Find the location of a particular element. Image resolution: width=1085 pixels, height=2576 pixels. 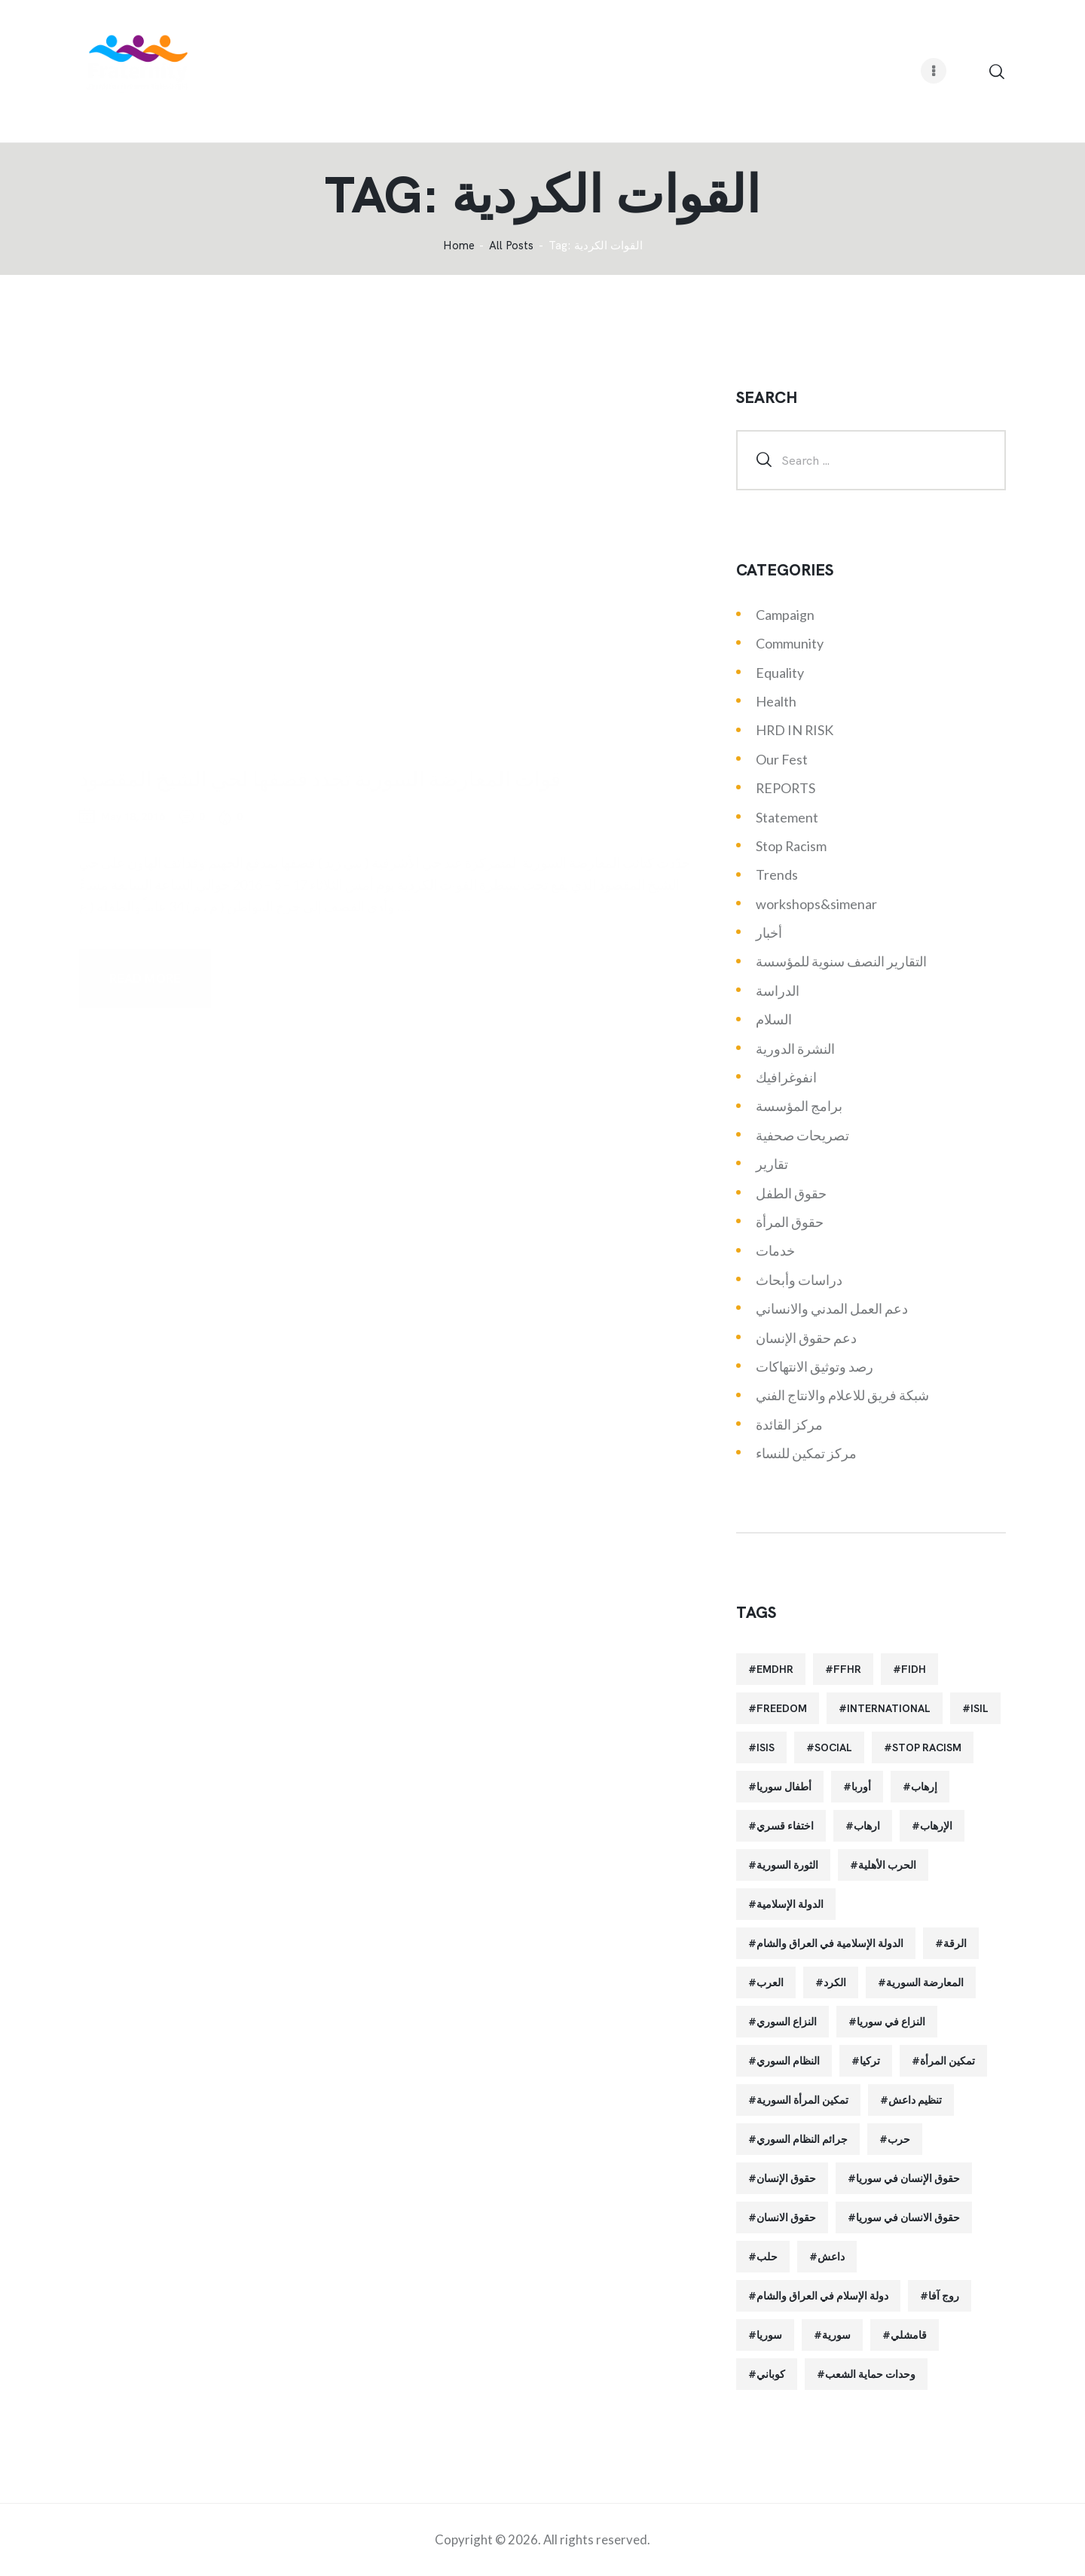

تركيا [تركيا (23 items)] is located at coordinates (870, 2061).